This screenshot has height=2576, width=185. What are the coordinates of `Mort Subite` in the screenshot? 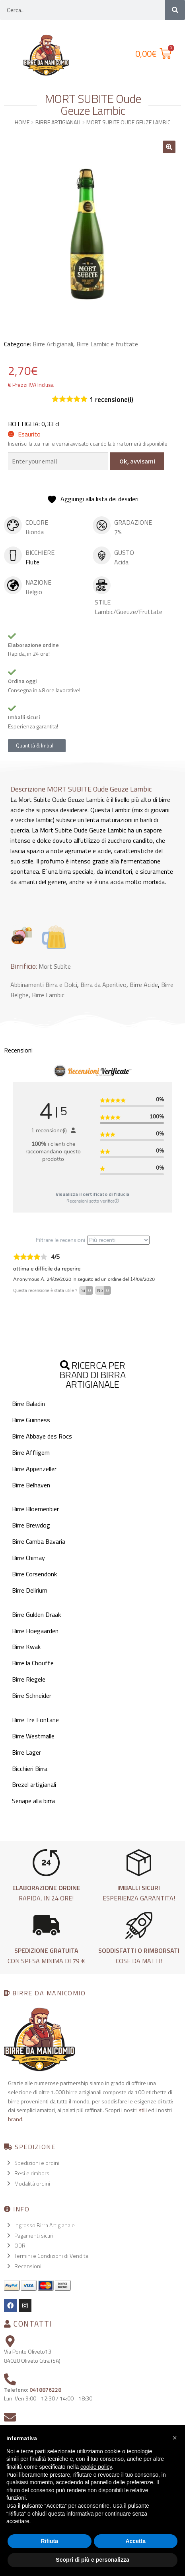 It's located at (55, 966).